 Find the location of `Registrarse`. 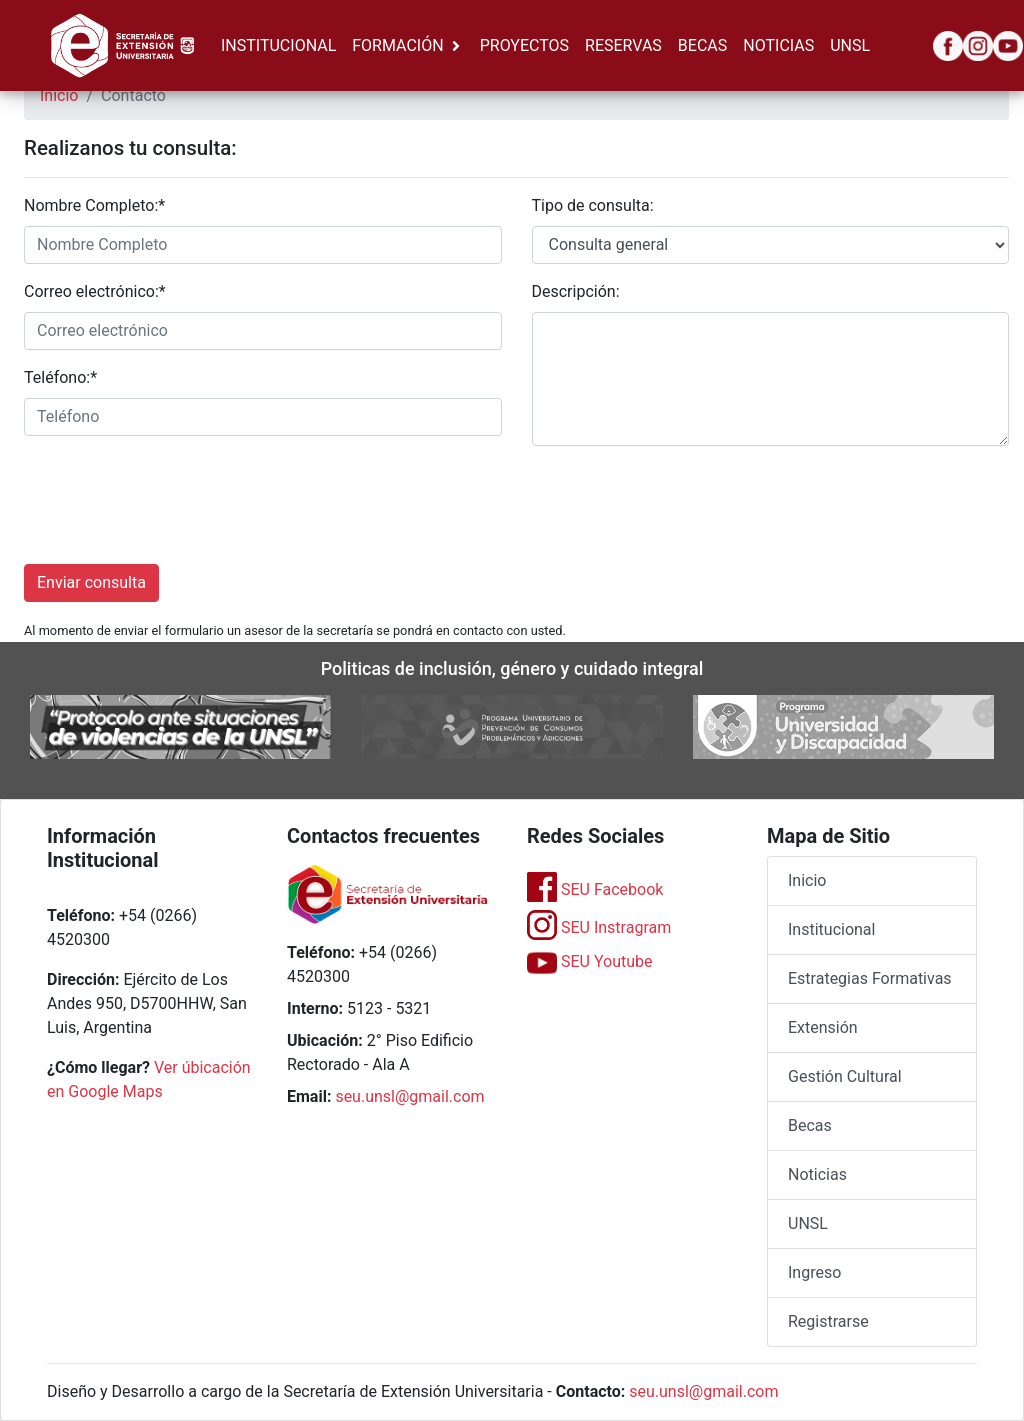

Registrarse is located at coordinates (828, 1321).